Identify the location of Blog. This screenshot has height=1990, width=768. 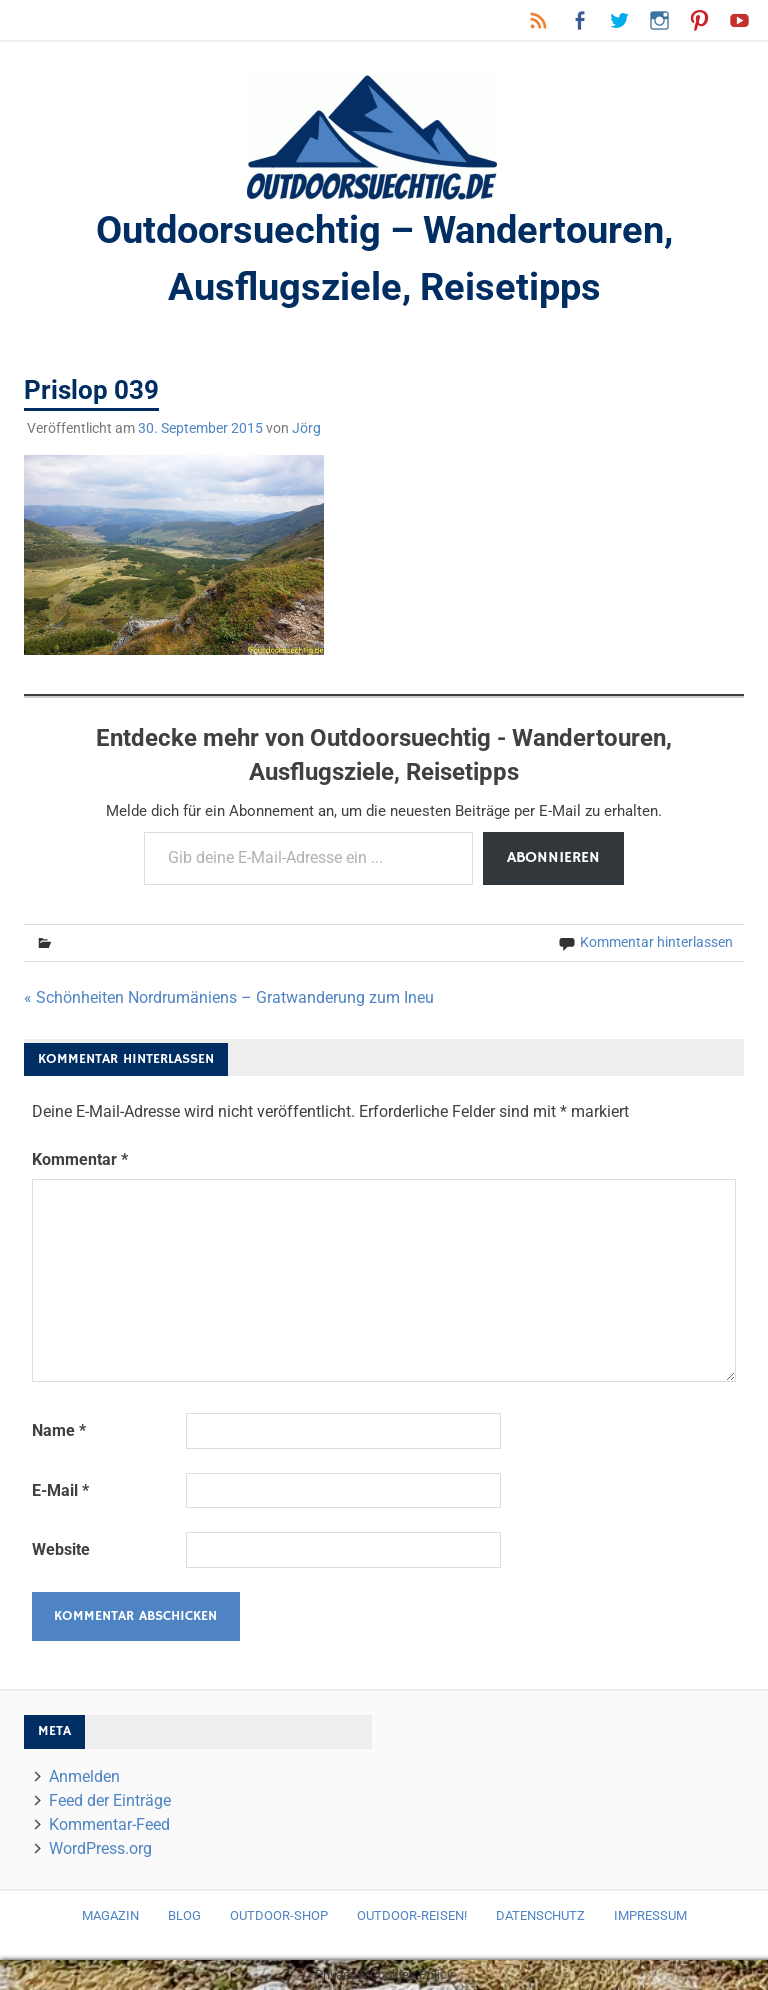
(184, 1915).